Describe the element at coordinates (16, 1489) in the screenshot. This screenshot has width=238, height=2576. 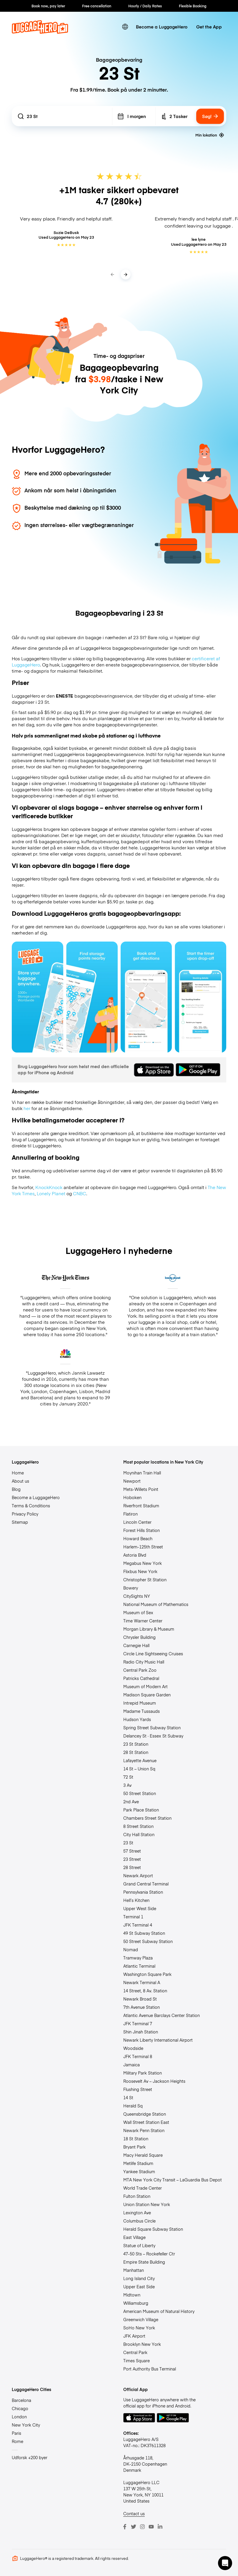
I see `Blog` at that location.